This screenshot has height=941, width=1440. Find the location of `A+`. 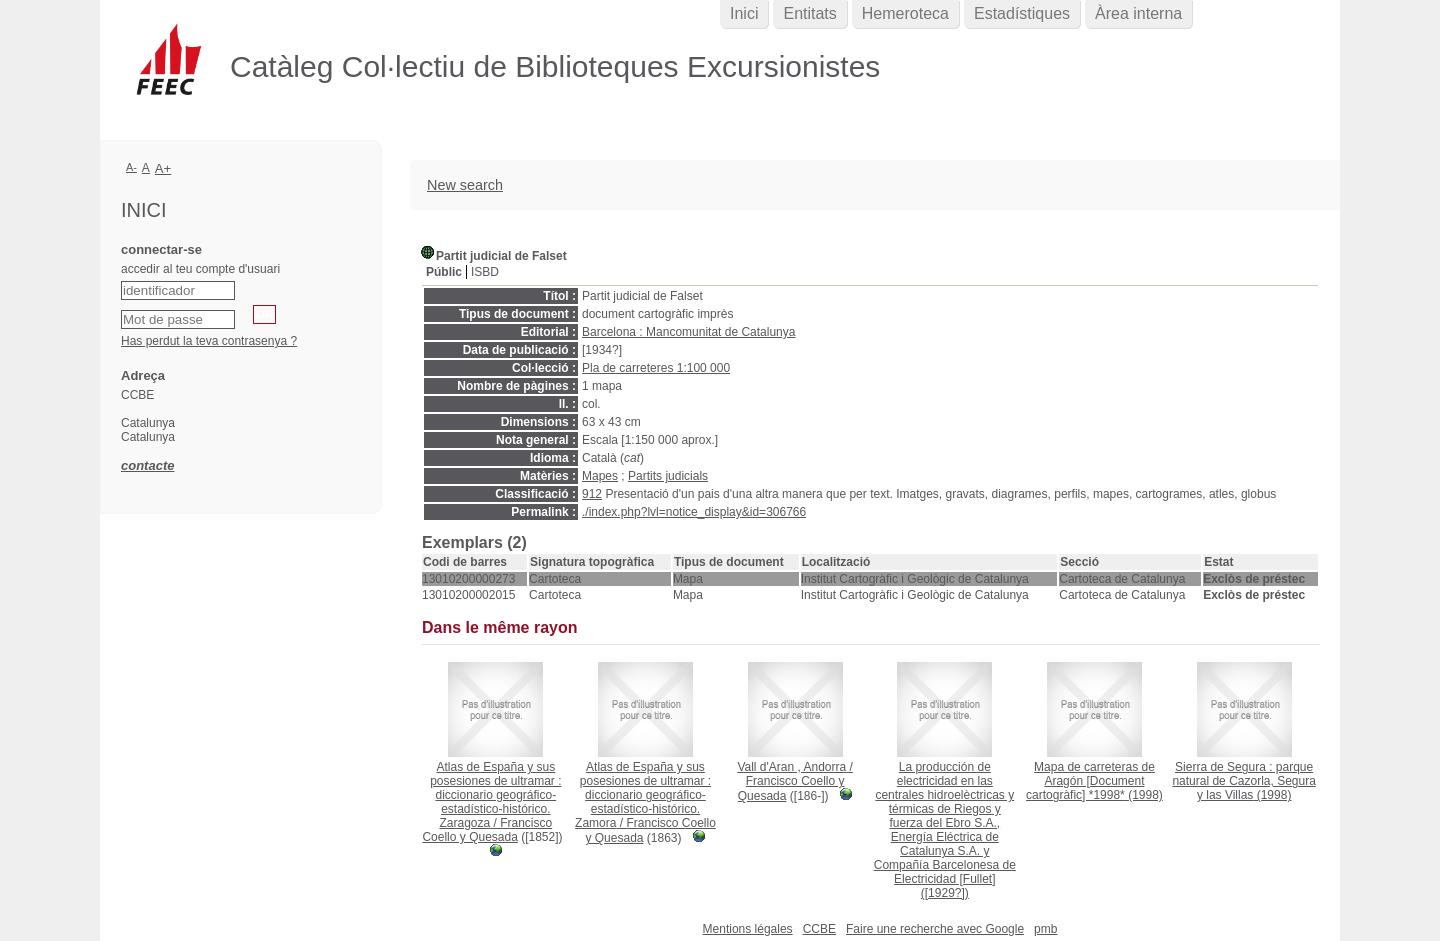

A+ is located at coordinates (163, 168).